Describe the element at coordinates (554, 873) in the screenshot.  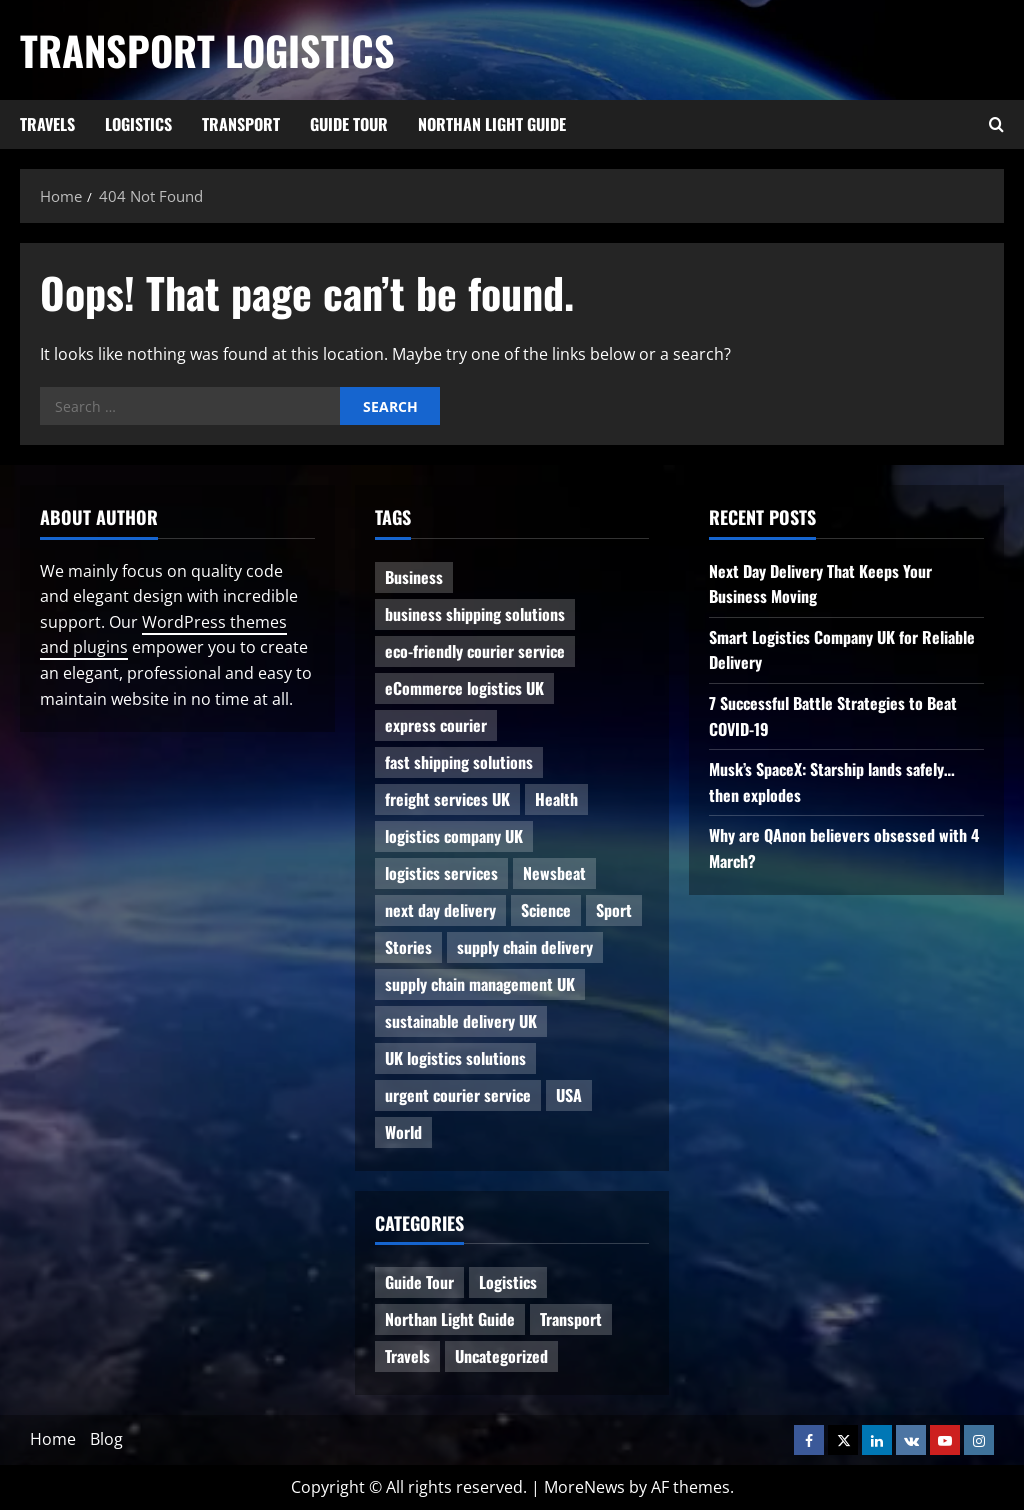
I see `Newsbeat [Newsbeat (6 items)]` at that location.